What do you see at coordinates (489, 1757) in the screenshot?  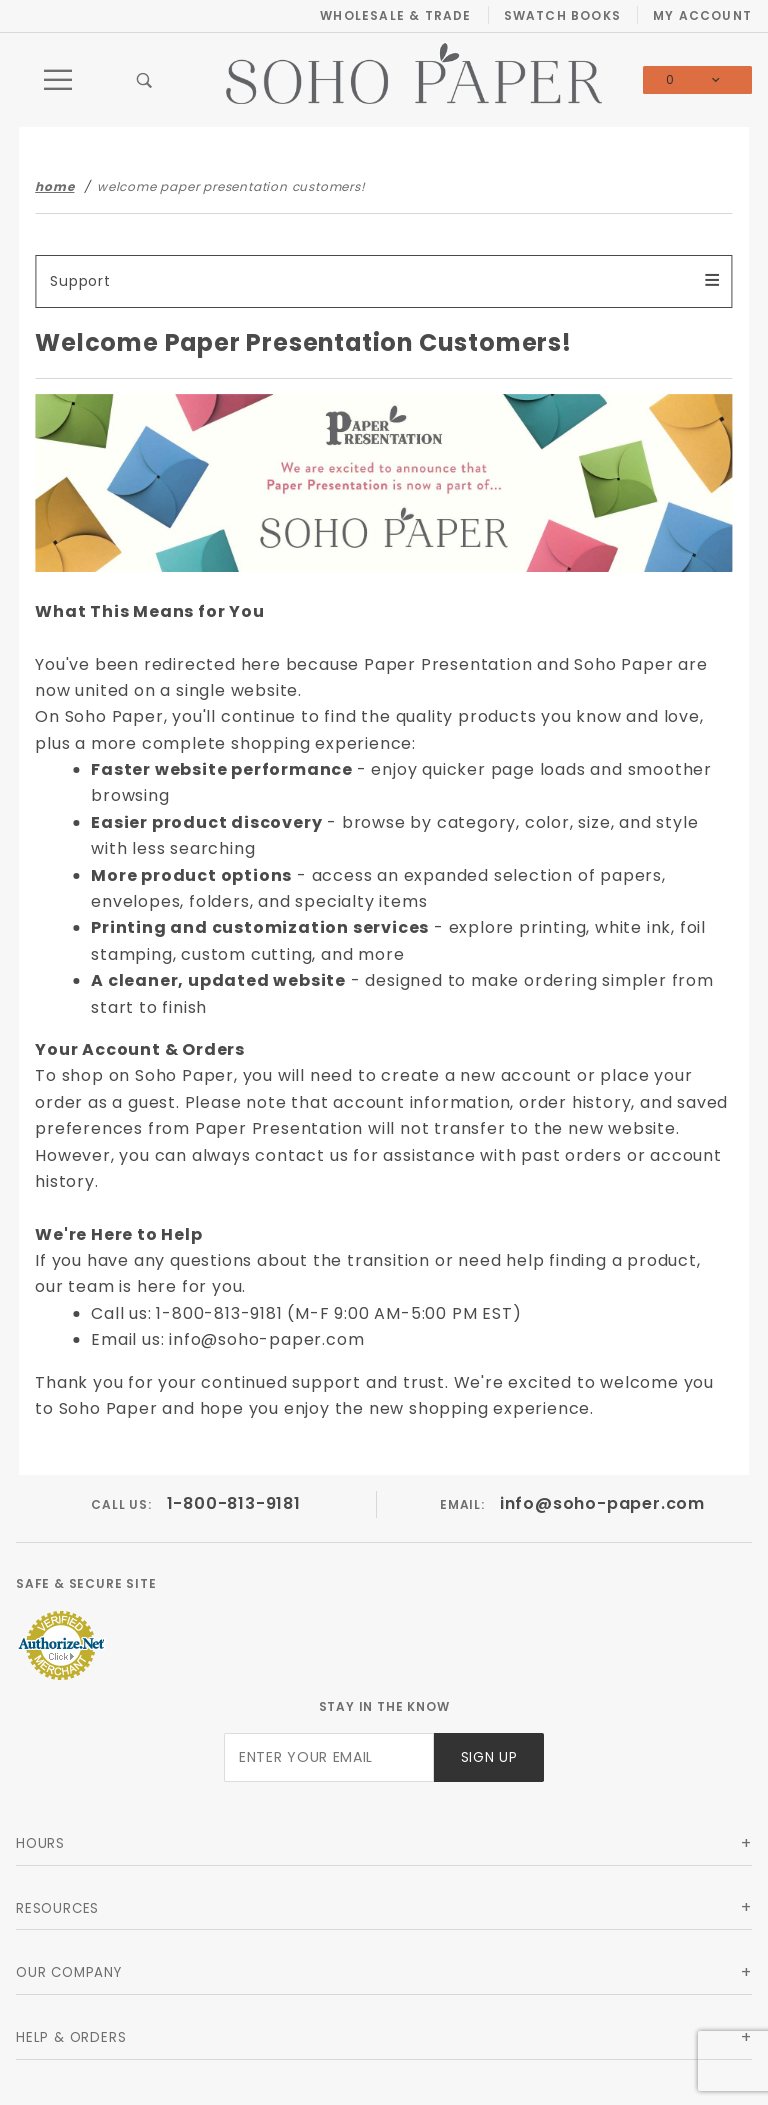 I see `Sign Up` at bounding box center [489, 1757].